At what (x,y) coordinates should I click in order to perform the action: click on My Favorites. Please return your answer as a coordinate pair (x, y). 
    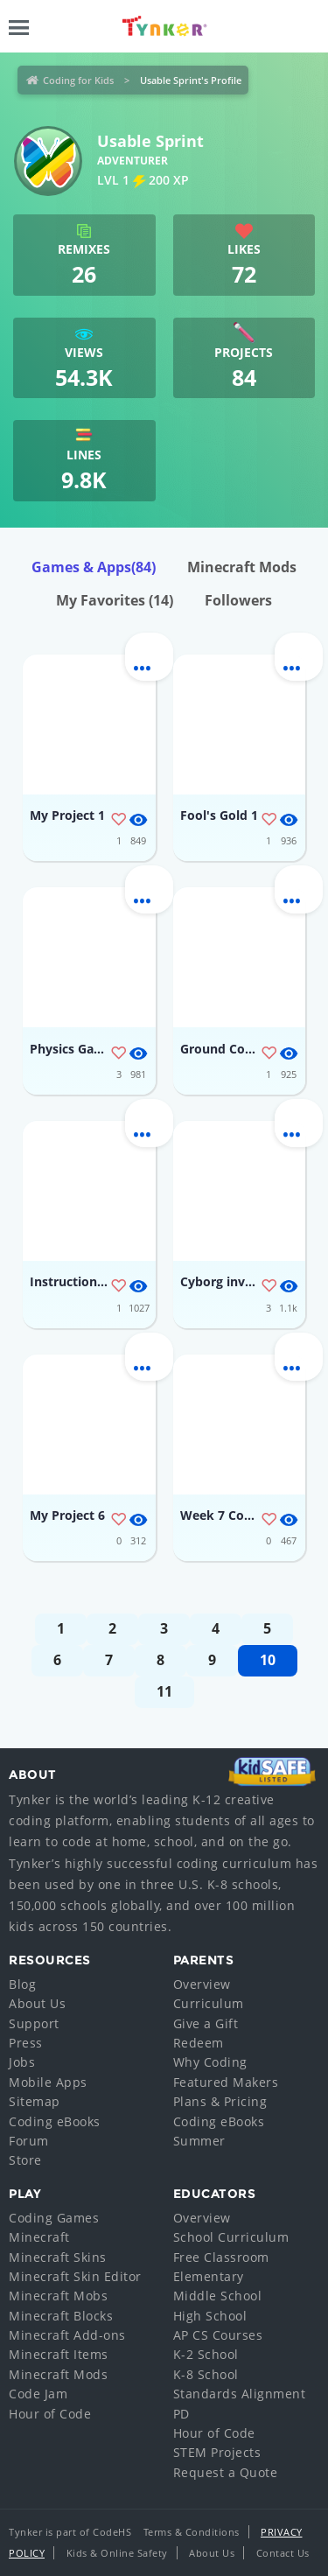
    Looking at the image, I should click on (114, 600).